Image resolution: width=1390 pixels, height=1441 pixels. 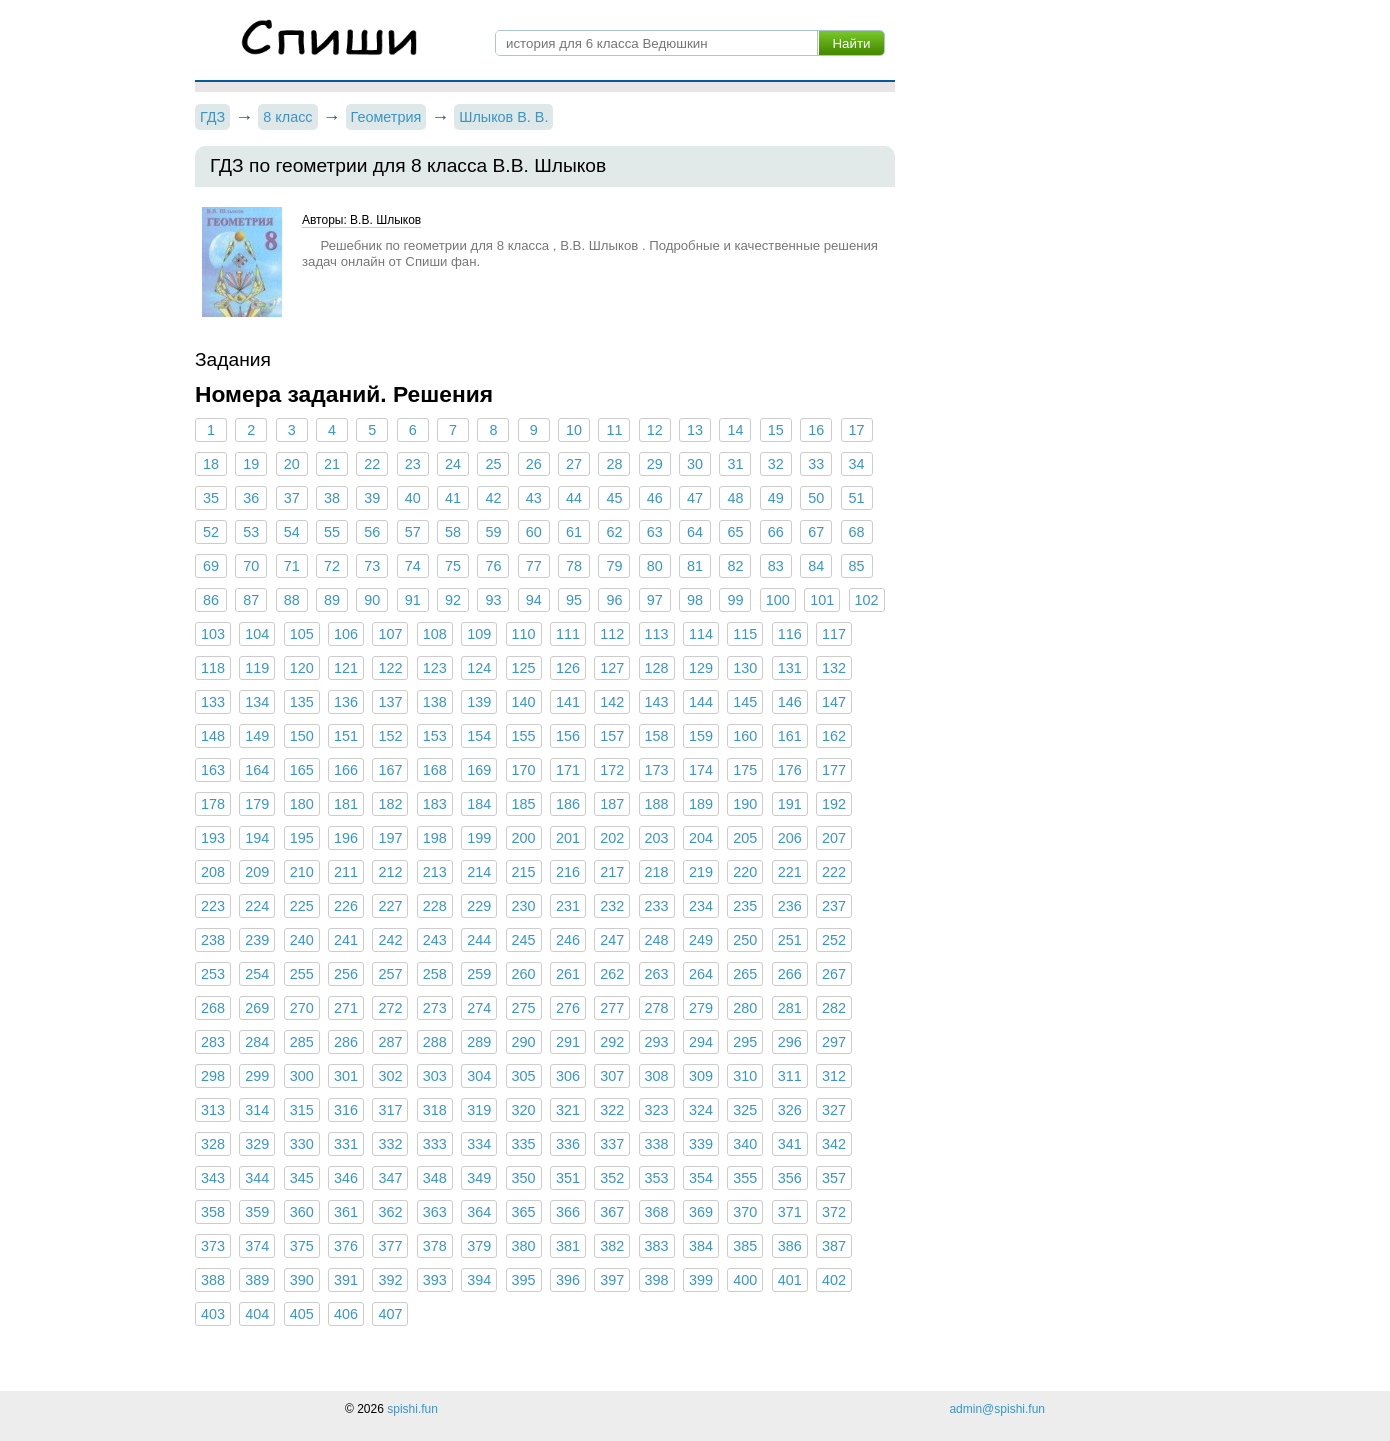 I want to click on 293, so click(x=657, y=1042).